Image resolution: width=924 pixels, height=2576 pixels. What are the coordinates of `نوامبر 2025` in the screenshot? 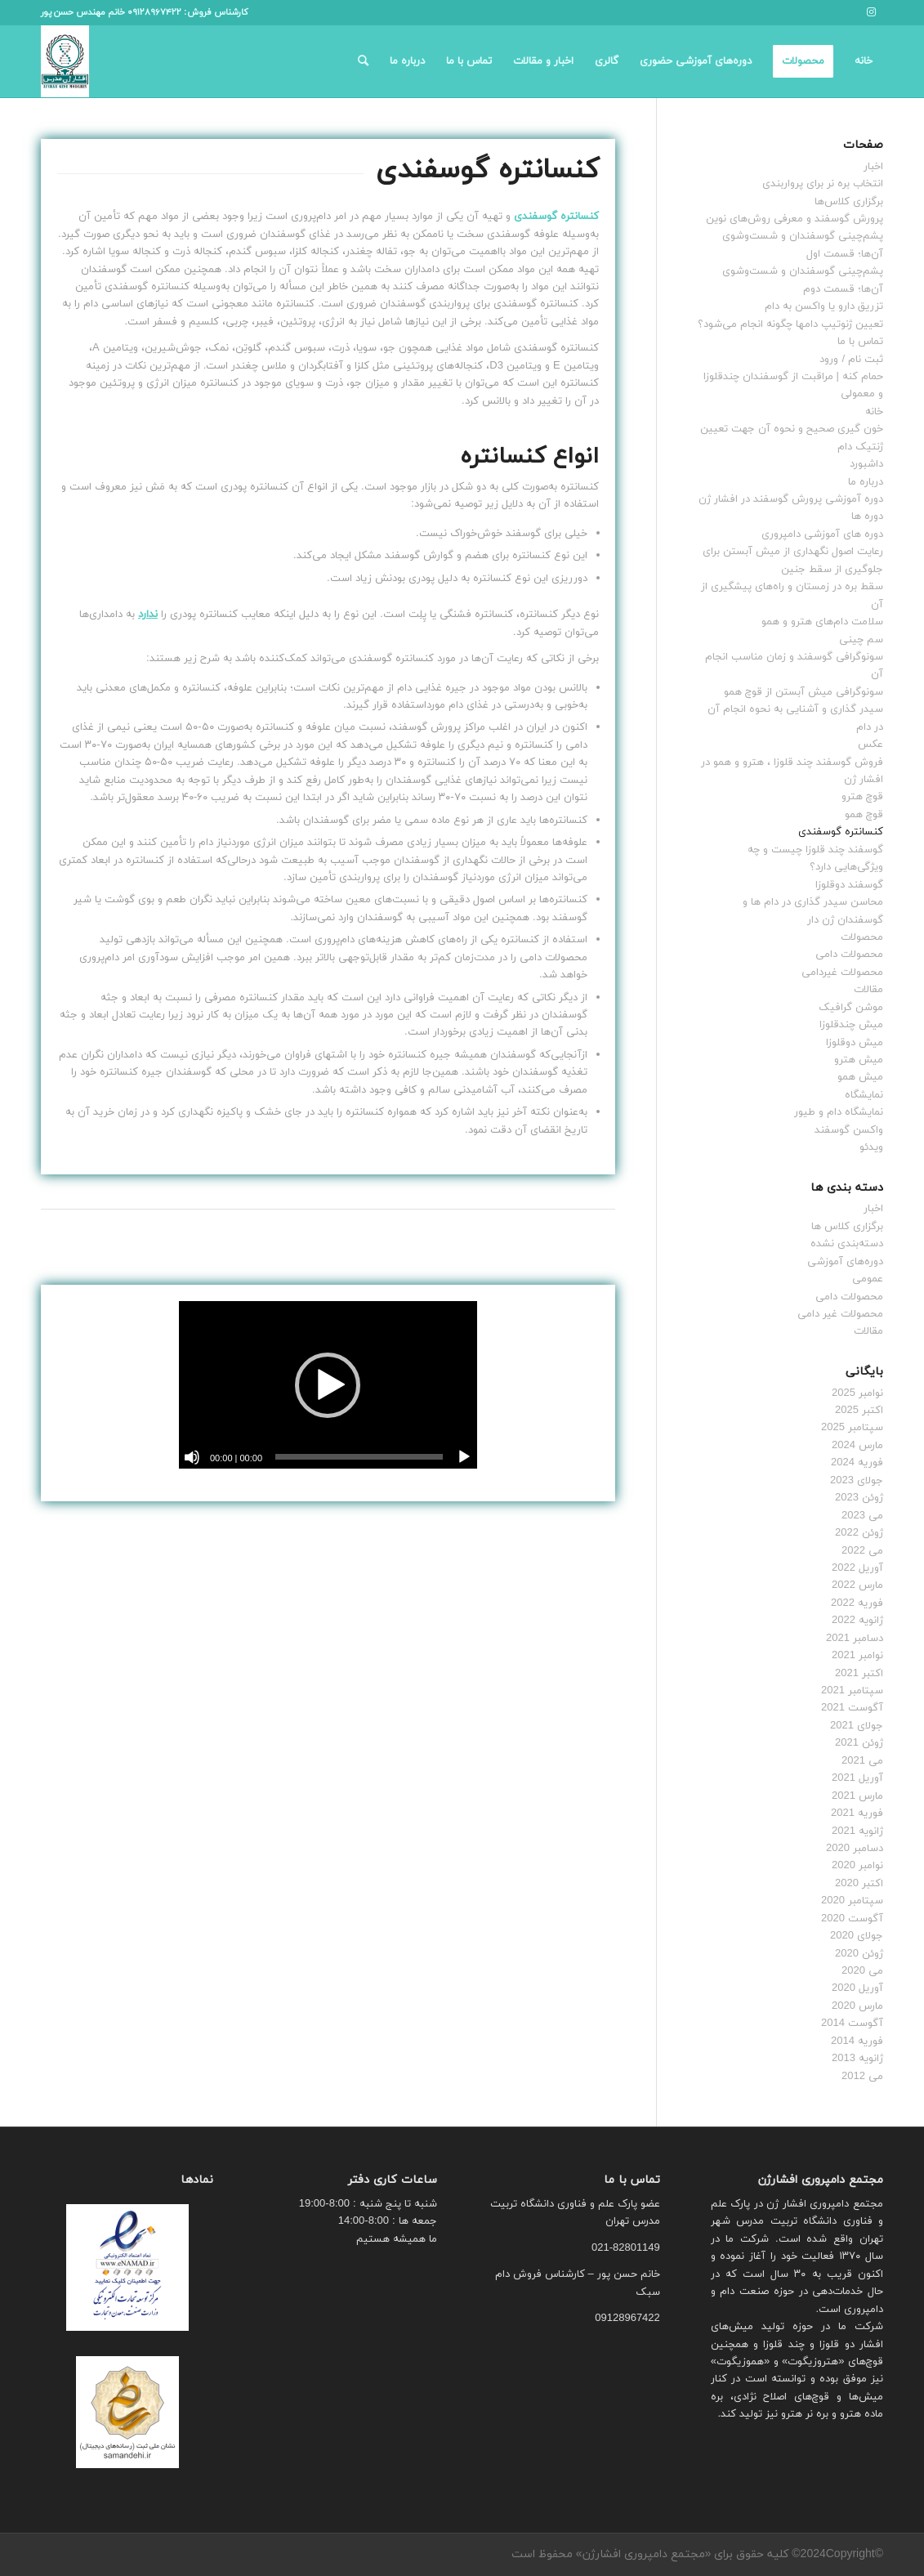 It's located at (857, 1393).